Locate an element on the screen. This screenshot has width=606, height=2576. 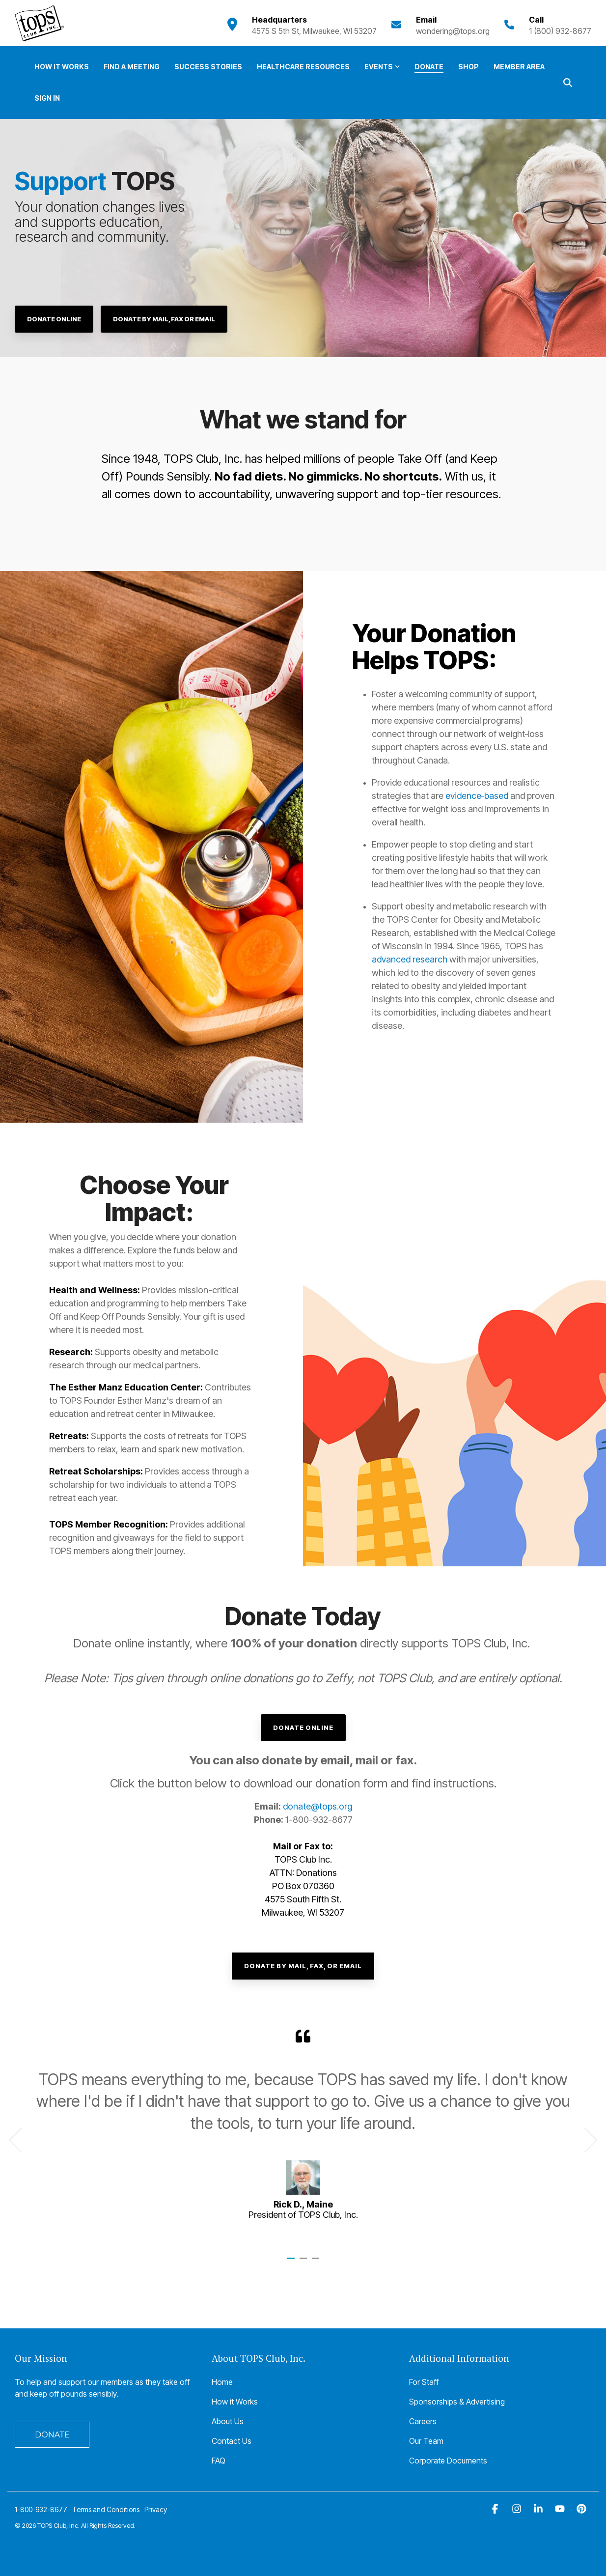
Sign In is located at coordinates (47, 98).